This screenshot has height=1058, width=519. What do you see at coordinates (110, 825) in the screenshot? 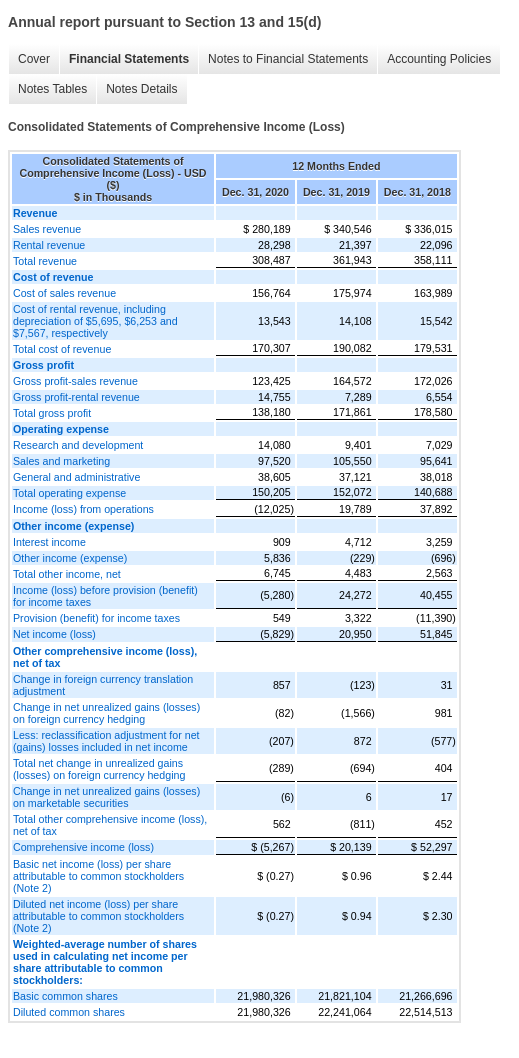
I see `Total other comprehensive income (loss), net of tax` at bounding box center [110, 825].